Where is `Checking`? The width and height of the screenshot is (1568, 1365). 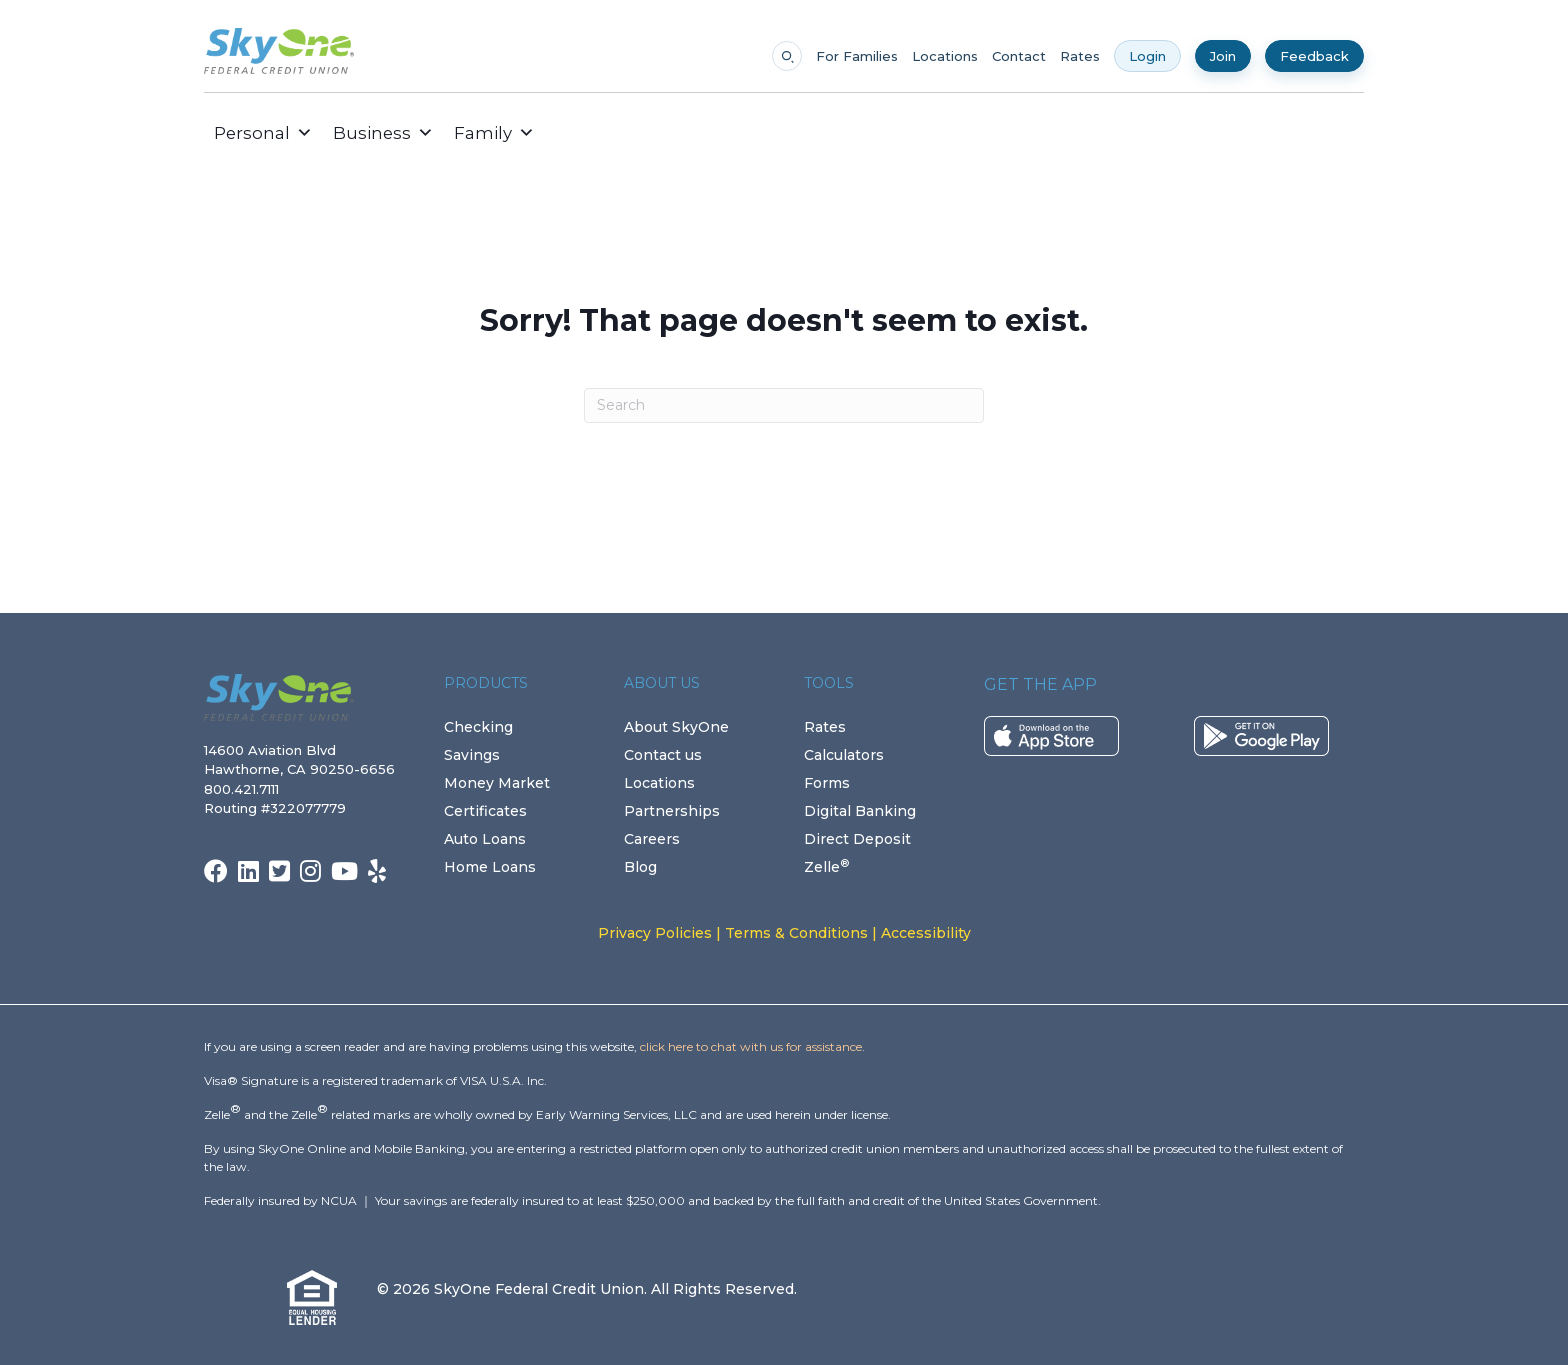
Checking is located at coordinates (478, 727).